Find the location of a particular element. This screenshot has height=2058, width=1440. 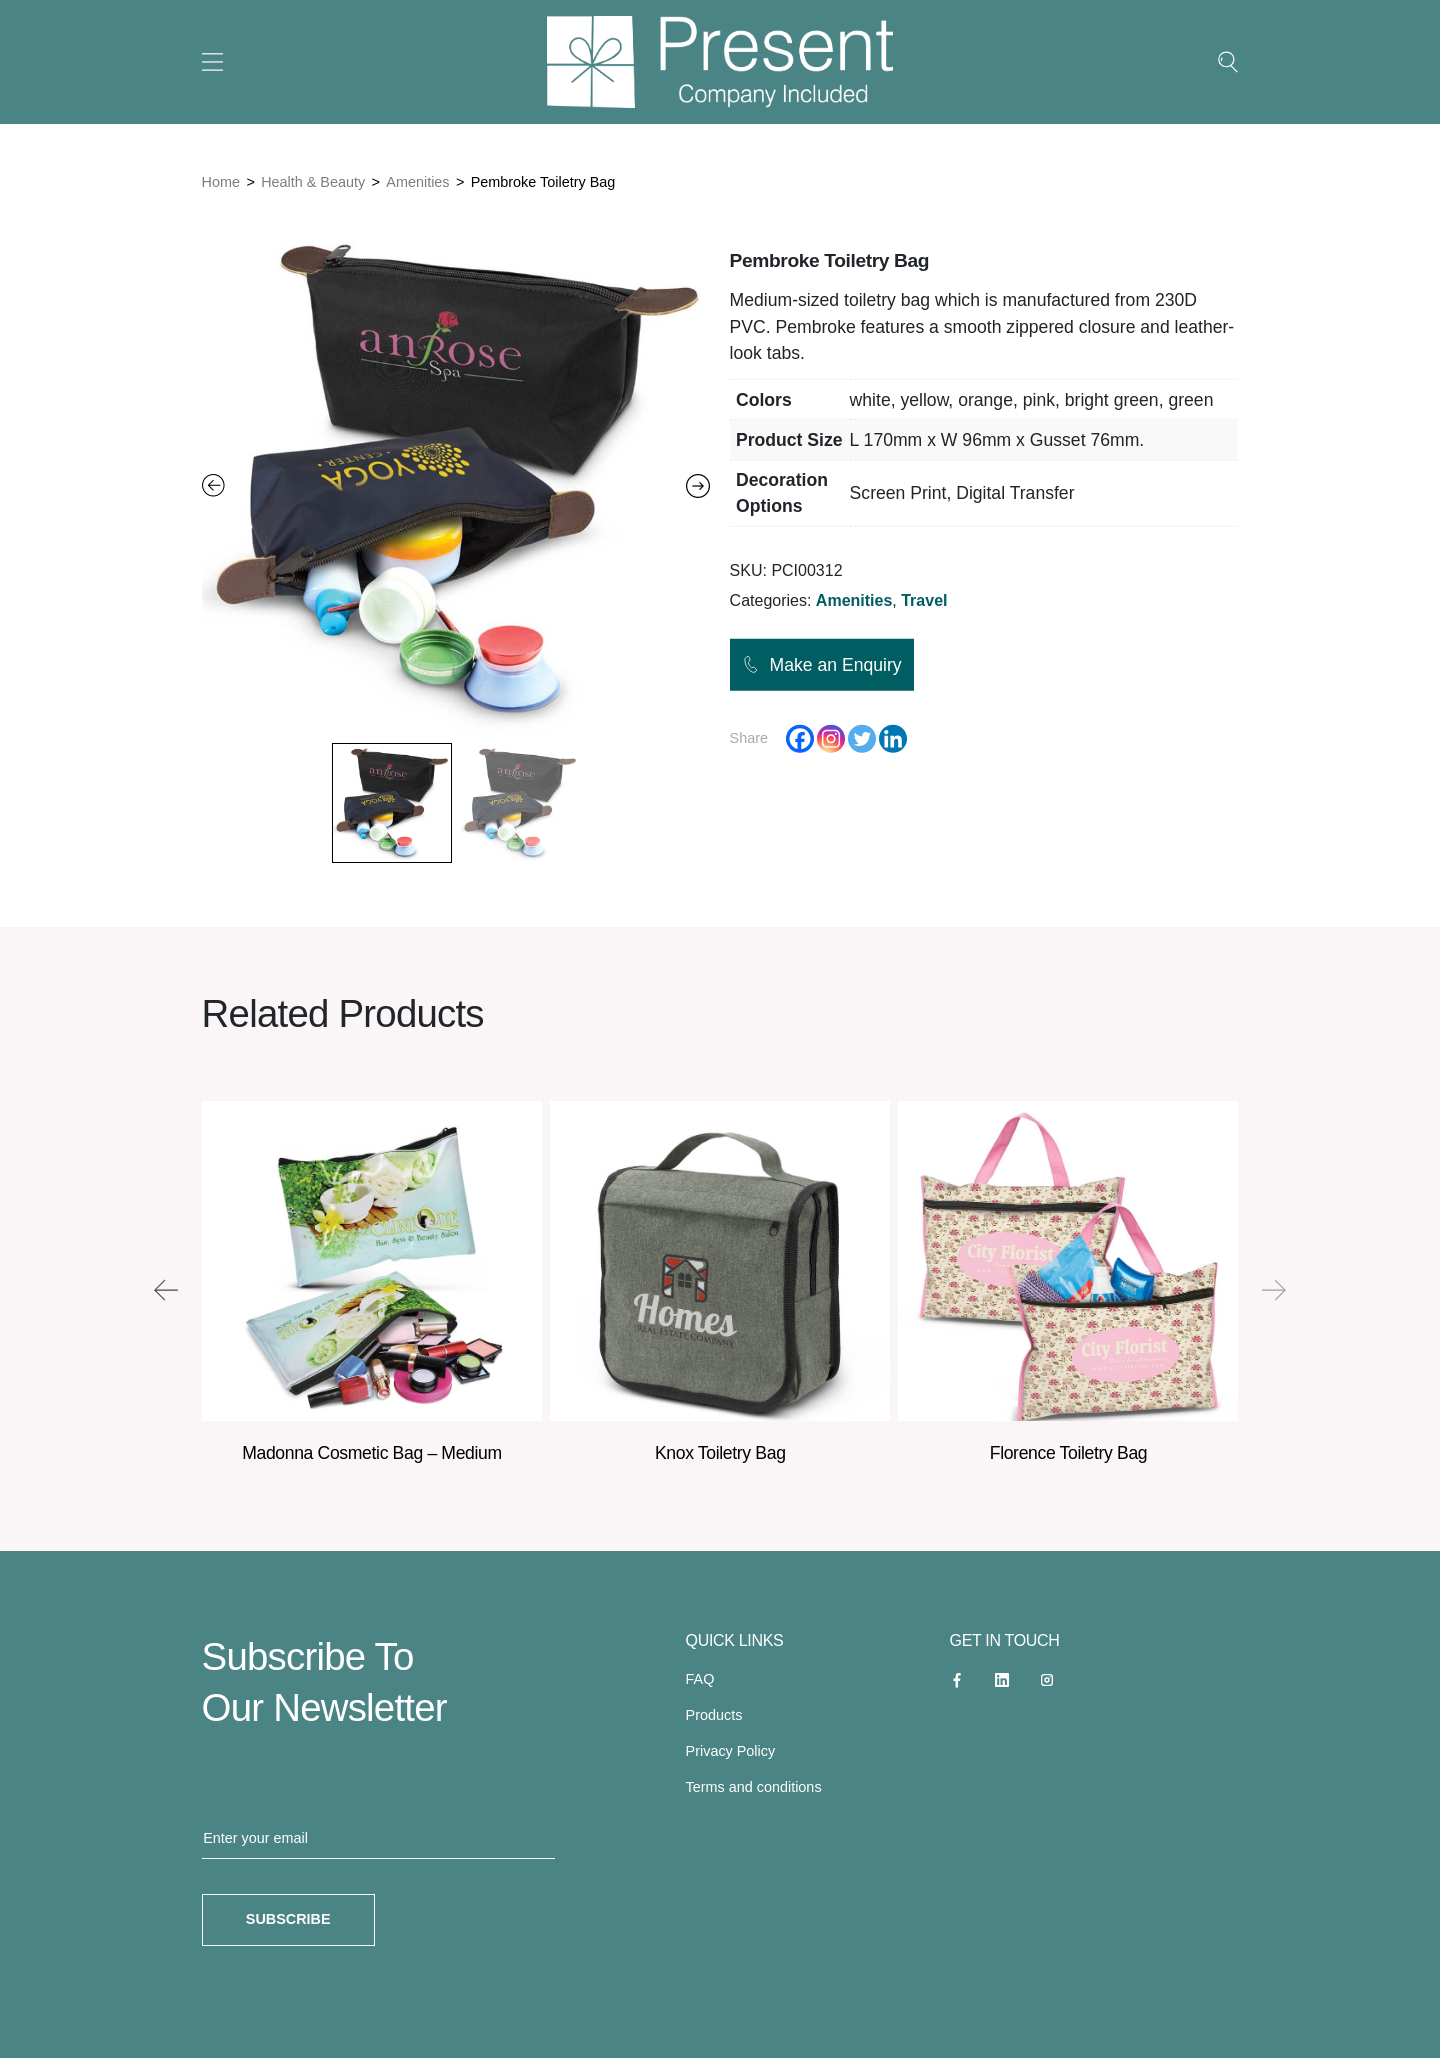

FAQ is located at coordinates (700, 1679).